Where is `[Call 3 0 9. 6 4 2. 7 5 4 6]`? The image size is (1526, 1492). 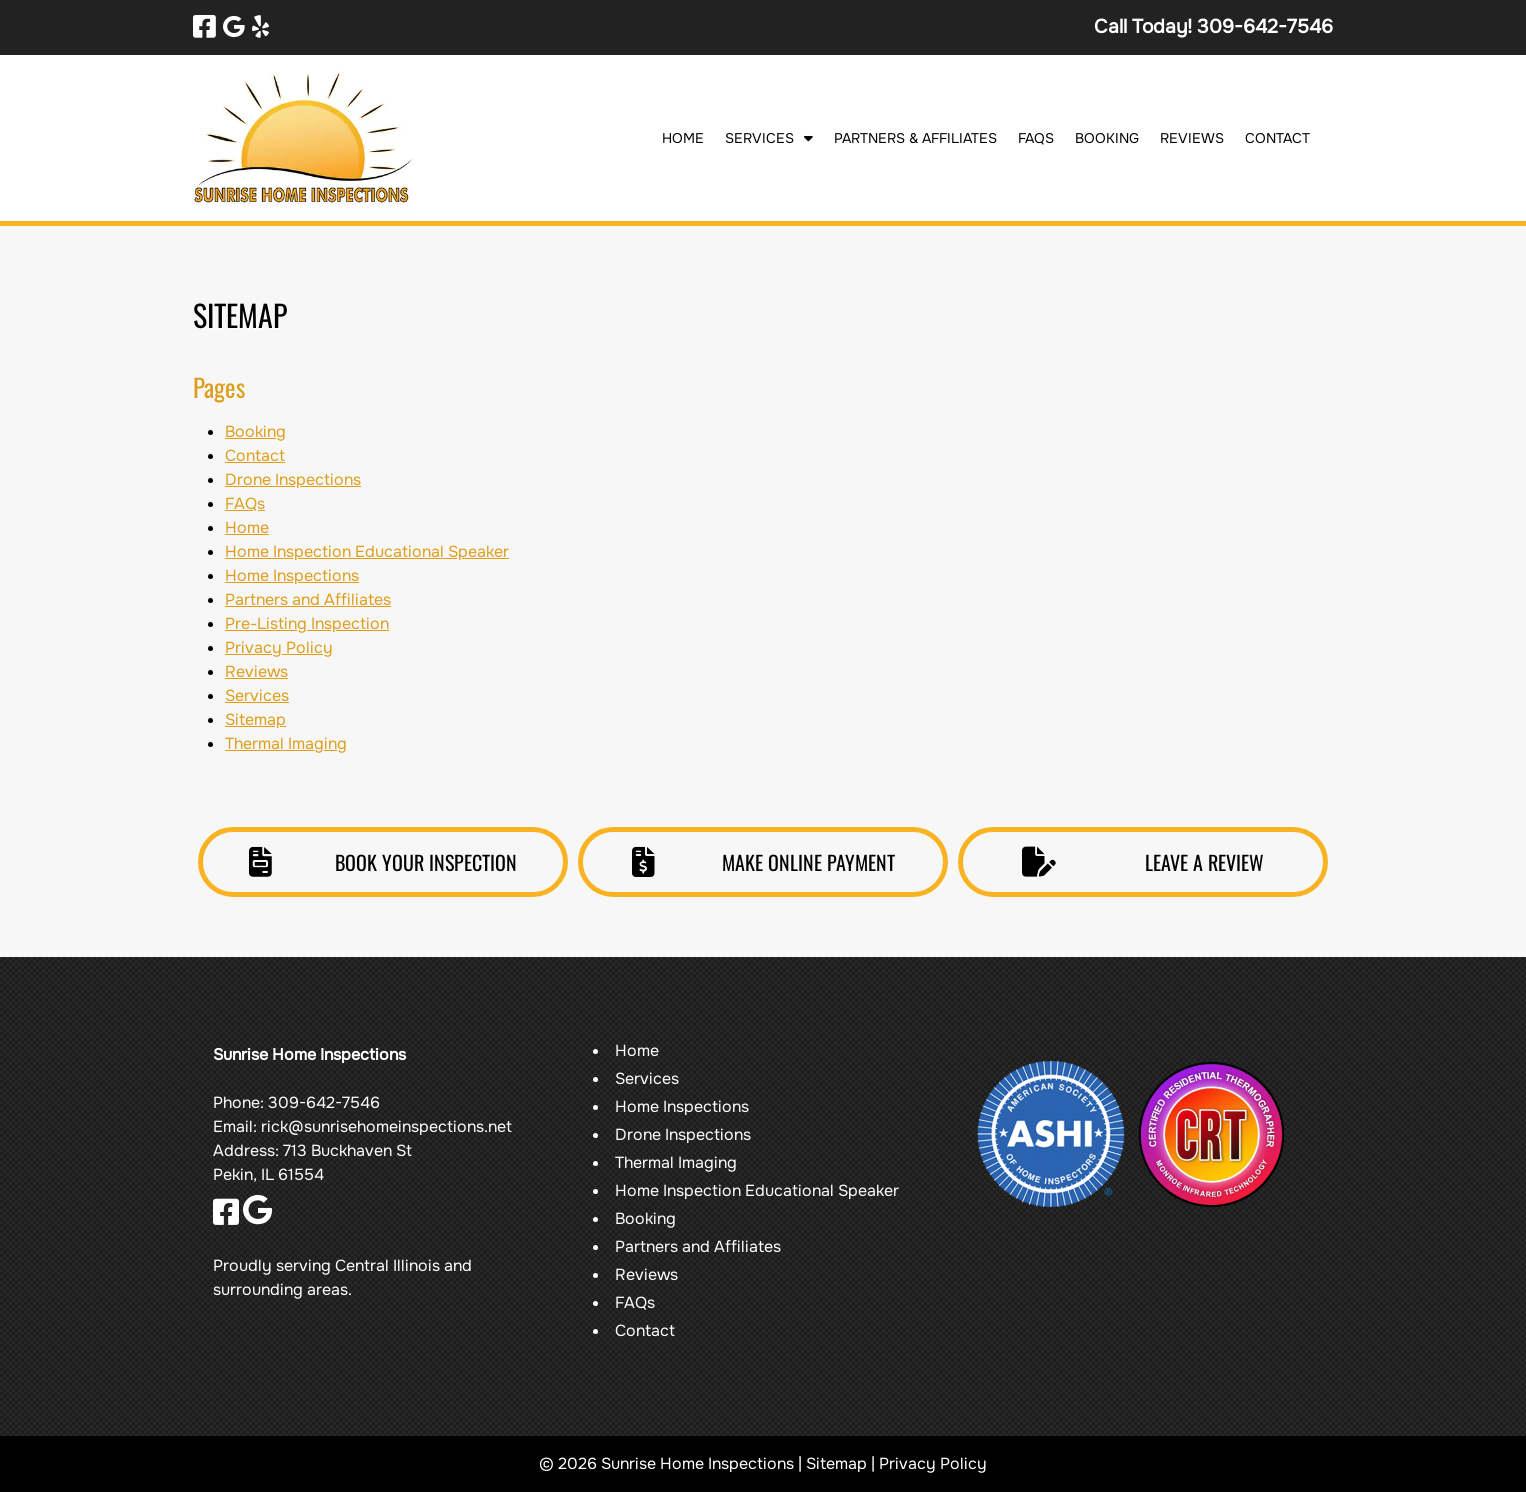 [Call 3 0 9. 6 4 2. 7 5 4 6] is located at coordinates (1265, 26).